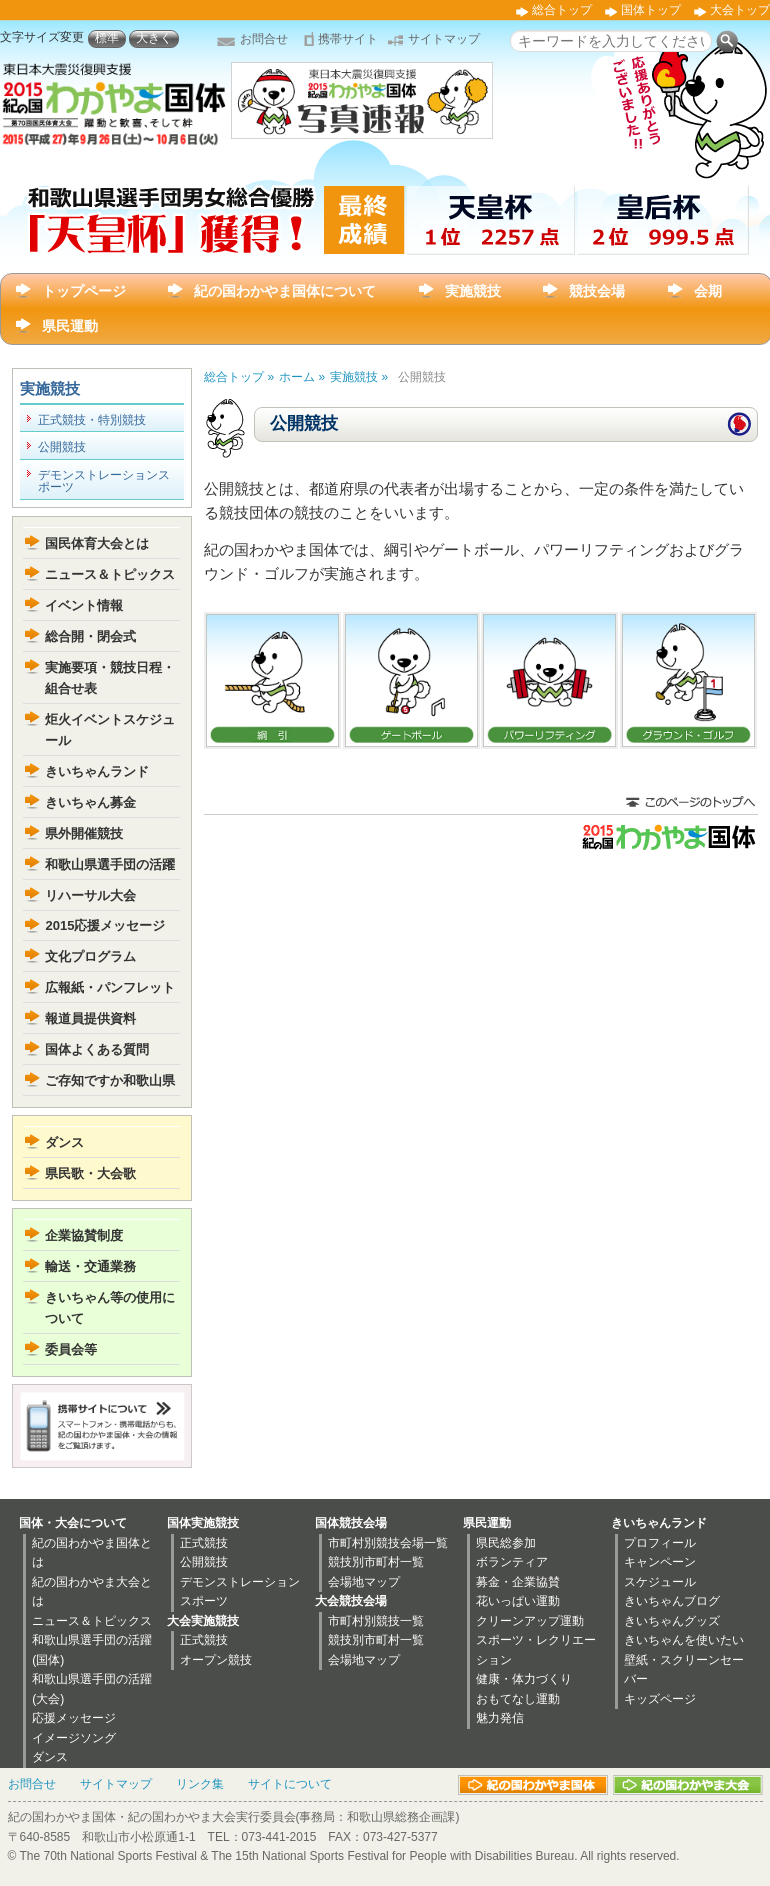  Describe the element at coordinates (74, 1718) in the screenshot. I see `応援メッセージ` at that location.